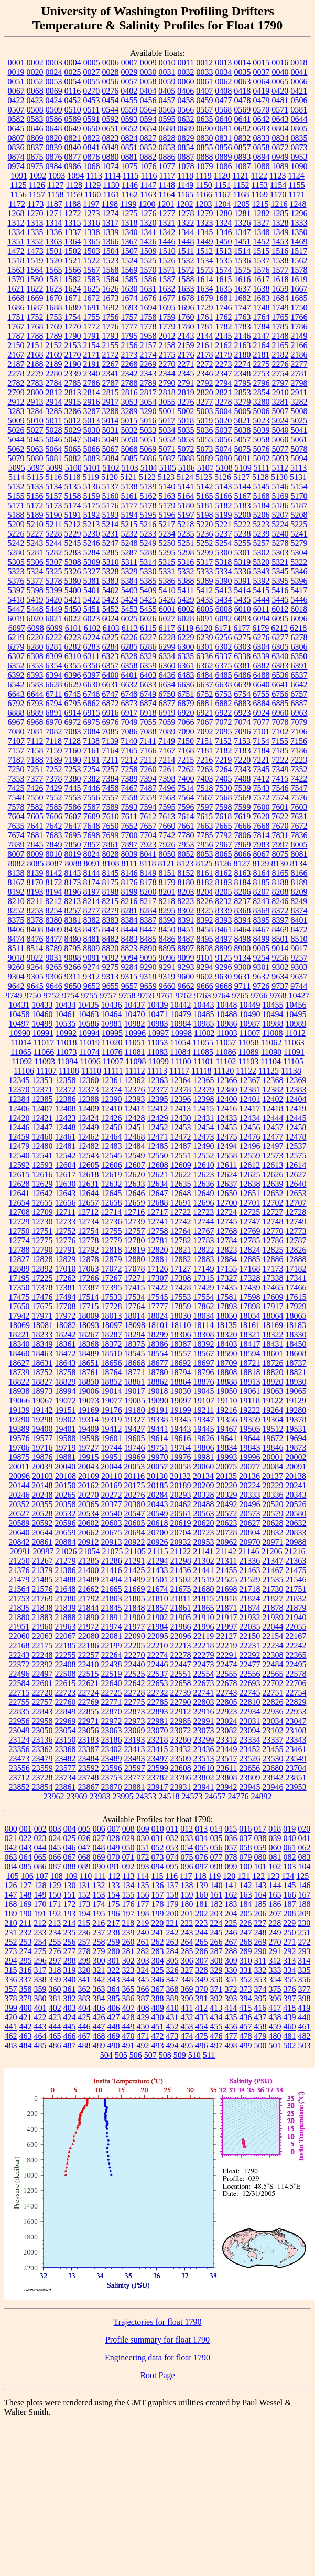  Describe the element at coordinates (110, 411) in the screenshot. I see `3288` at that location.